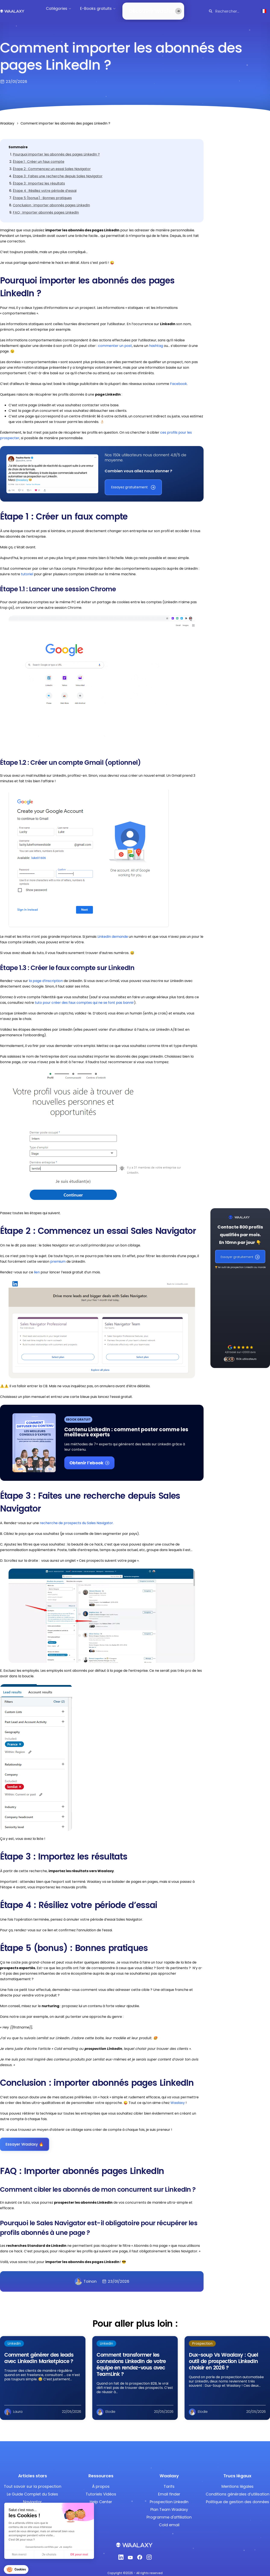 The height and width of the screenshot is (2576, 270). What do you see at coordinates (86, 2276) in the screenshot?
I see `Toinon` at bounding box center [86, 2276].